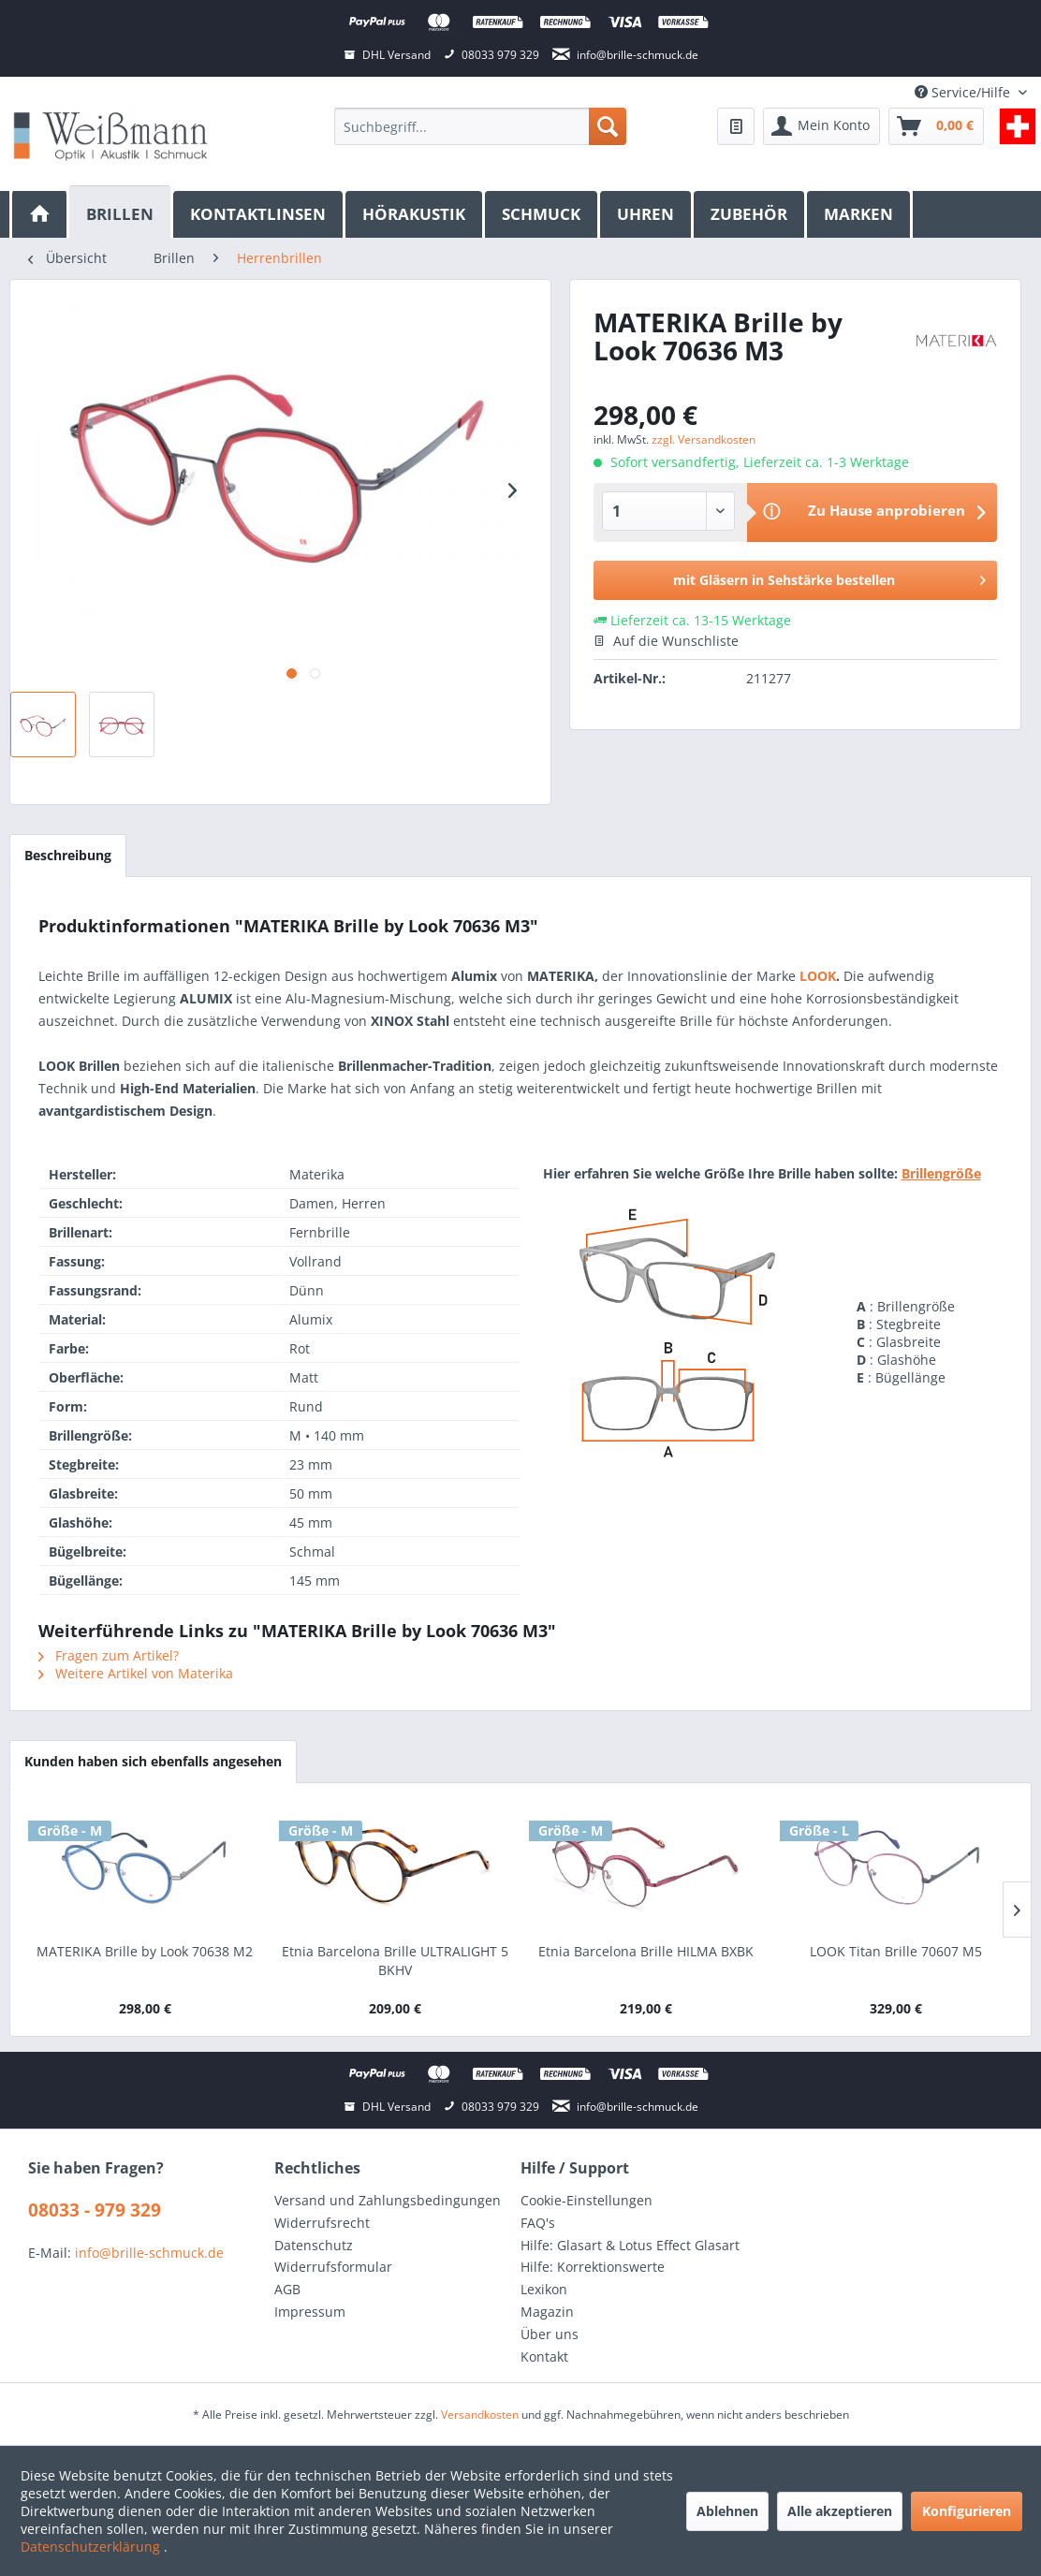 The width and height of the screenshot is (1041, 2576). I want to click on Service/Hilfe [menuitem], so click(964, 92).